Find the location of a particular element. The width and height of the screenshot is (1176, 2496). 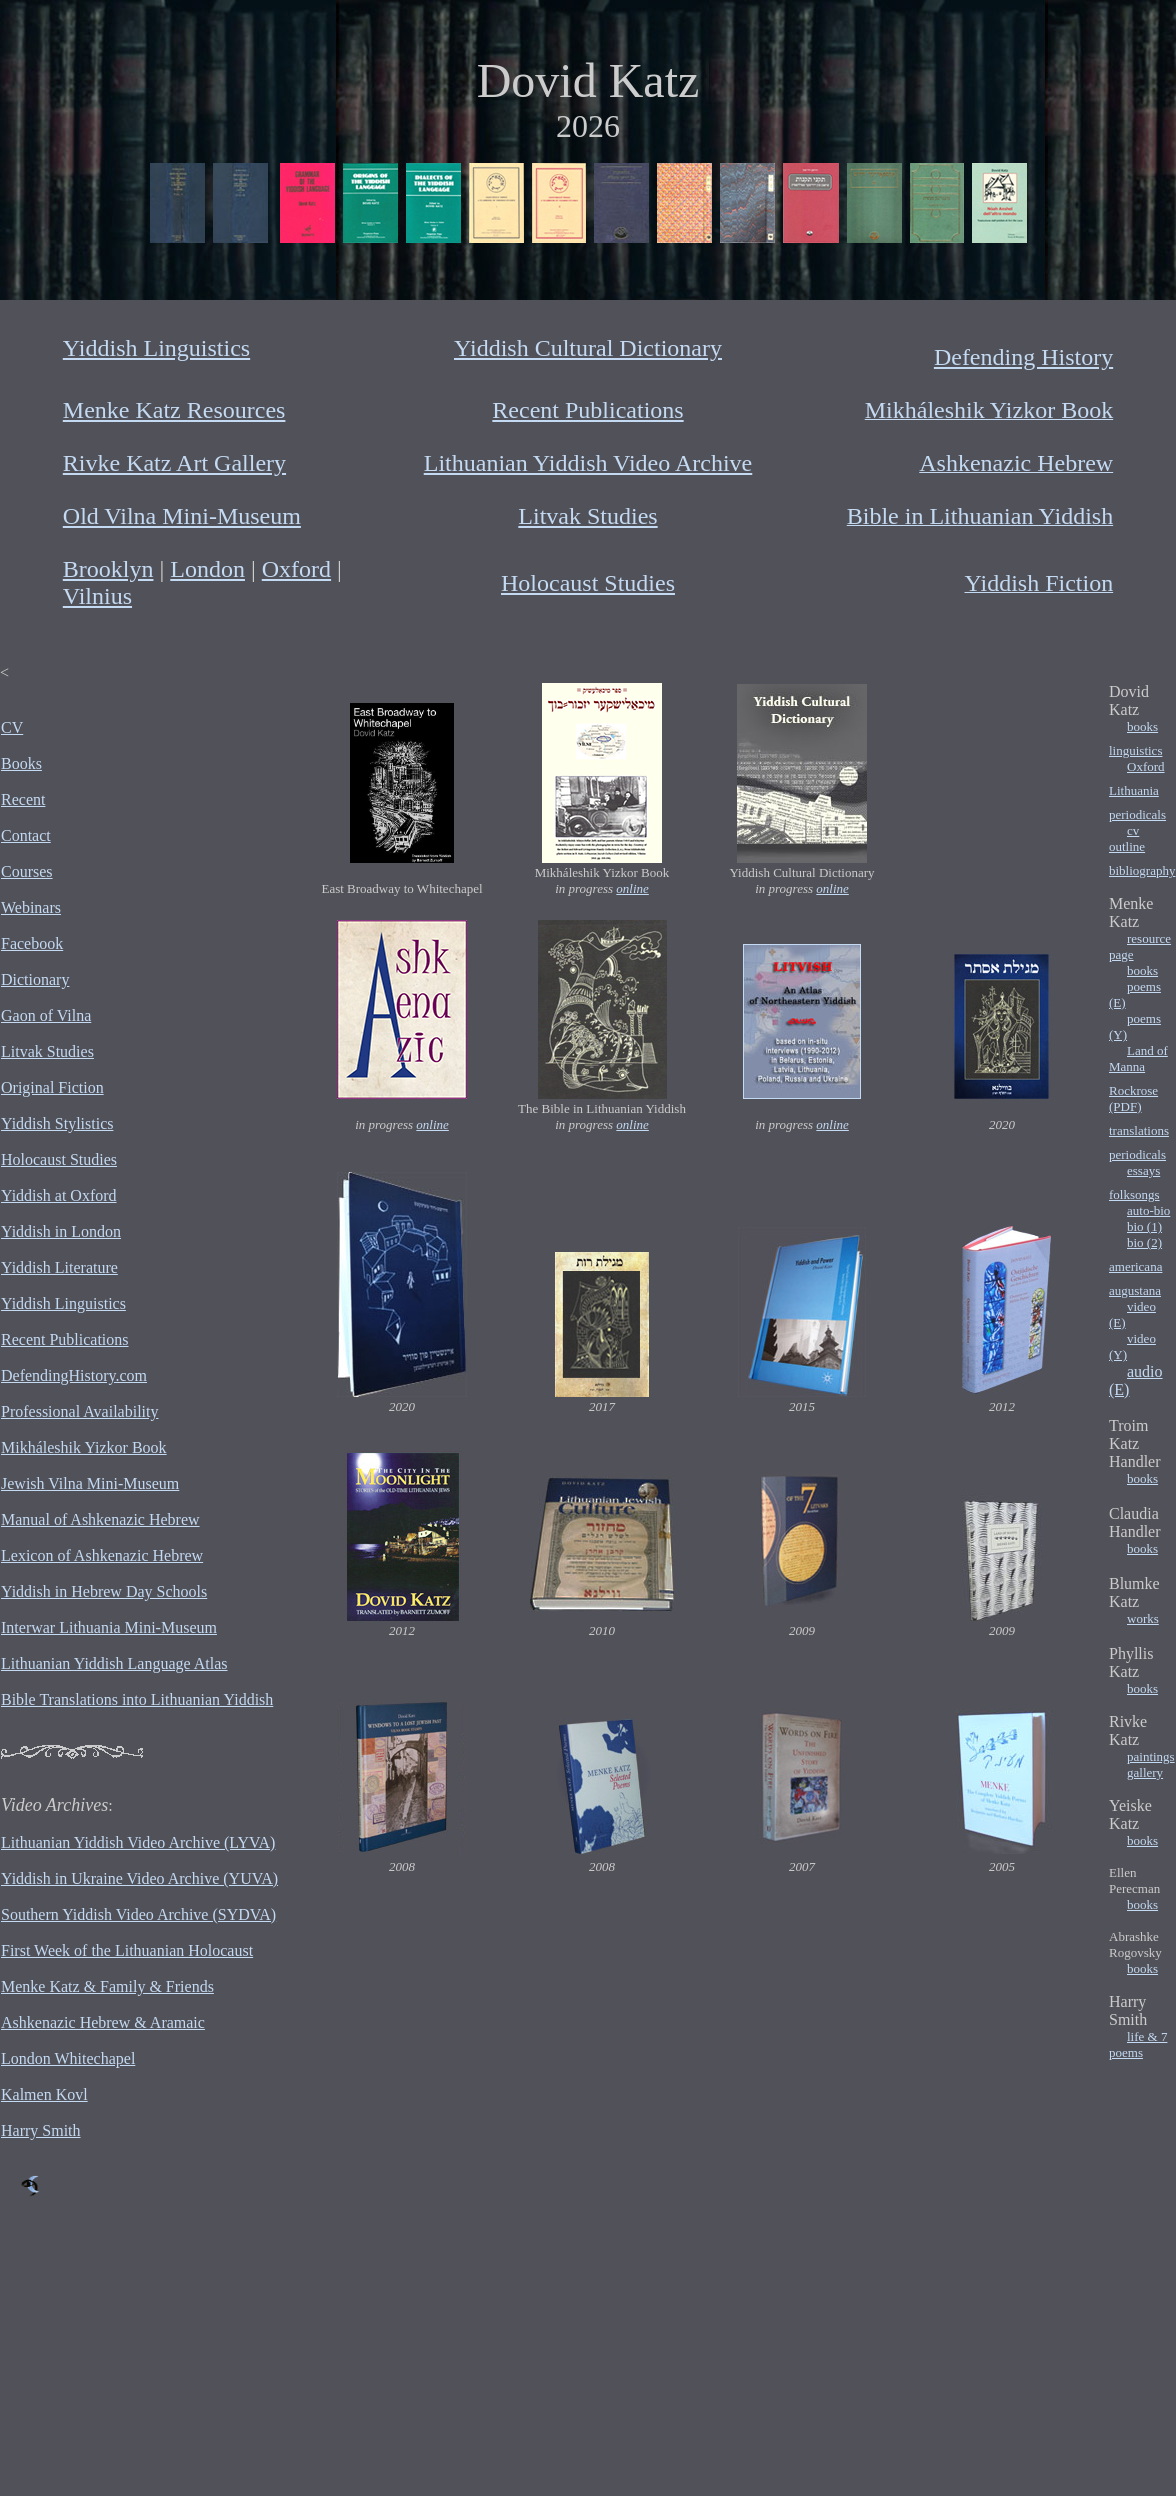

auto-bio is located at coordinates (1148, 1210).